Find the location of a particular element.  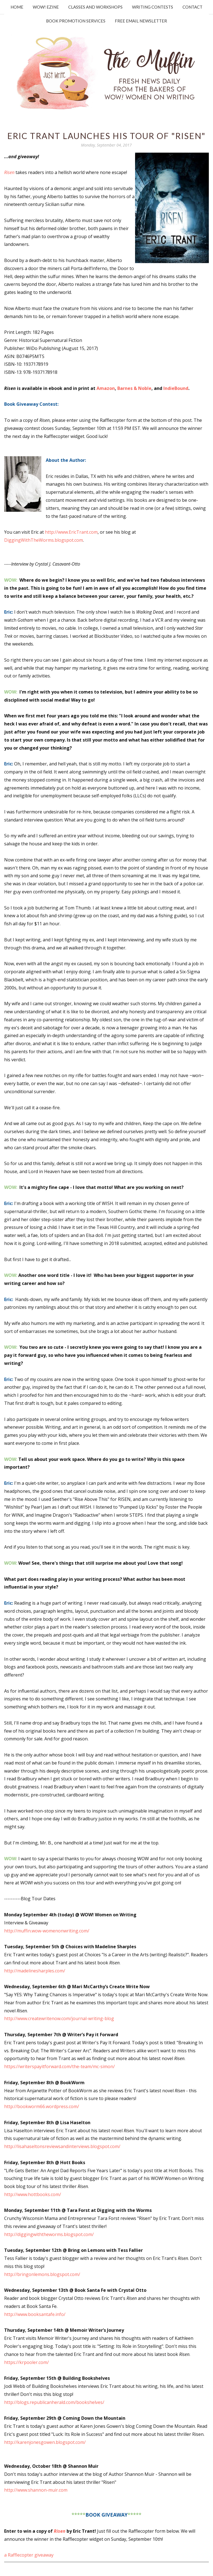

https://krpooler.com/ is located at coordinates (26, 2362).